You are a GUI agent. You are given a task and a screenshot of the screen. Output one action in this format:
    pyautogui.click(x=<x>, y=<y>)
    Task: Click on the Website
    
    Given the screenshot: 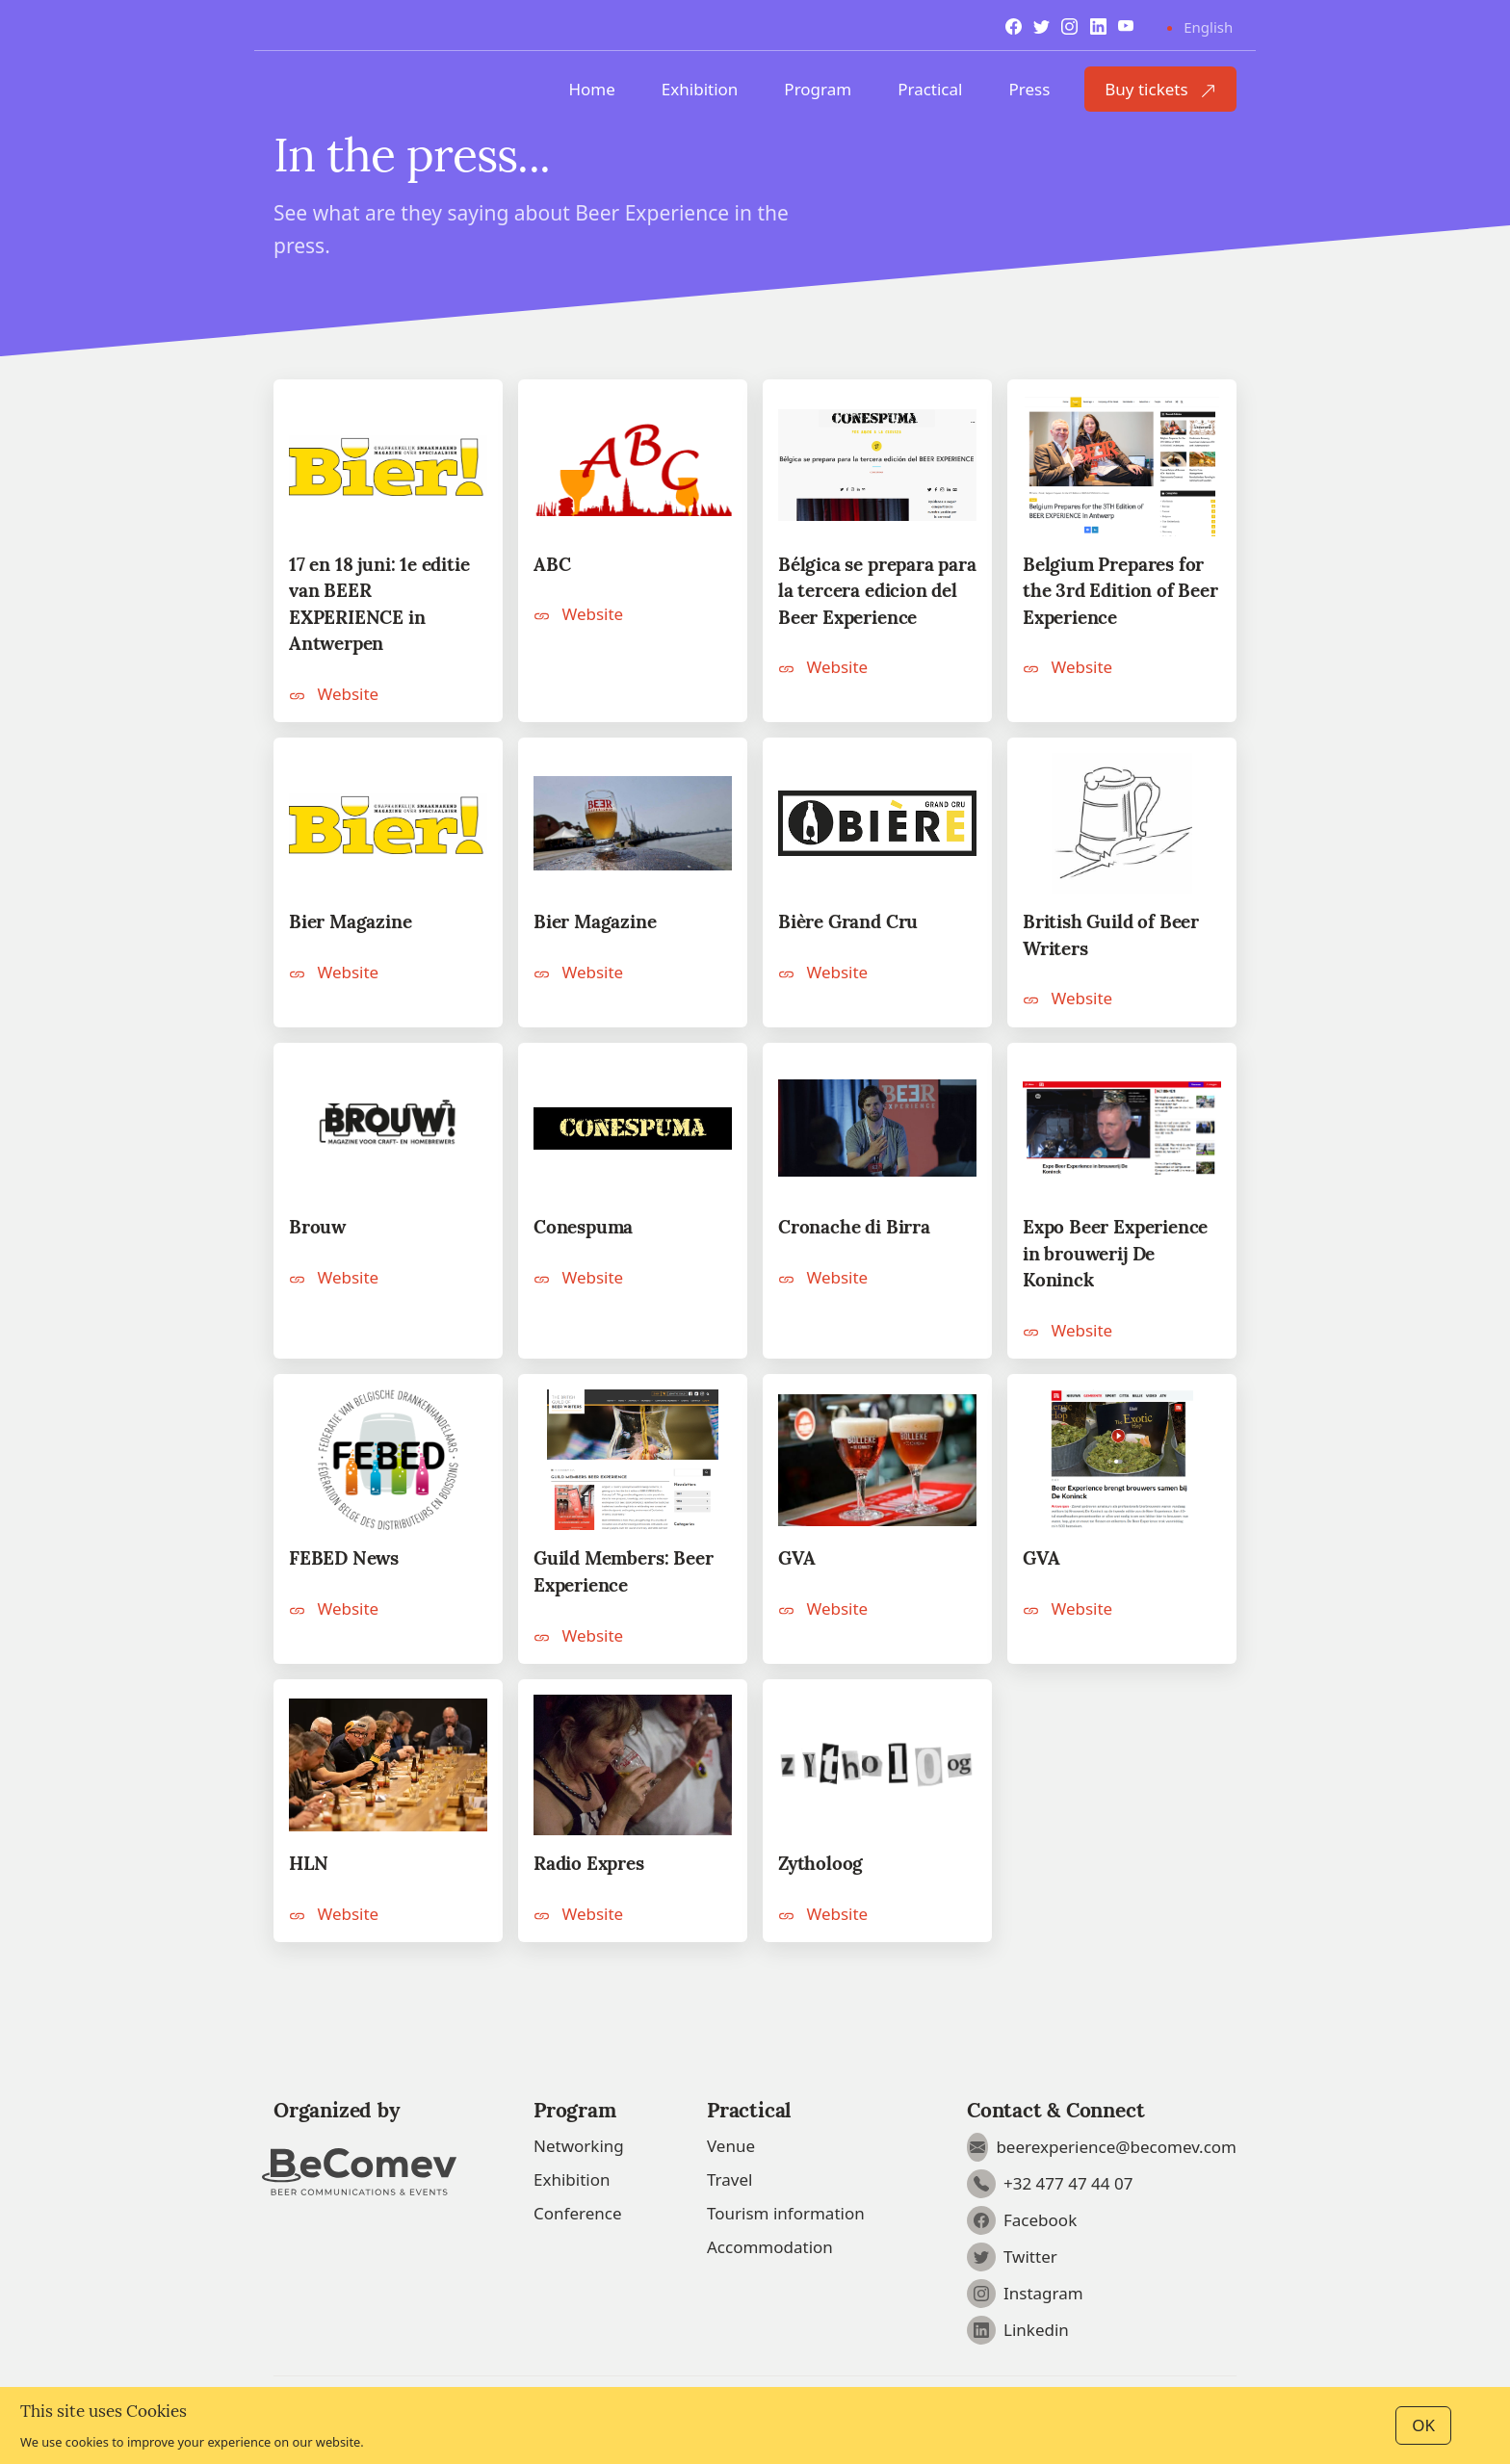 What is the action you would take?
    pyautogui.click(x=333, y=694)
    